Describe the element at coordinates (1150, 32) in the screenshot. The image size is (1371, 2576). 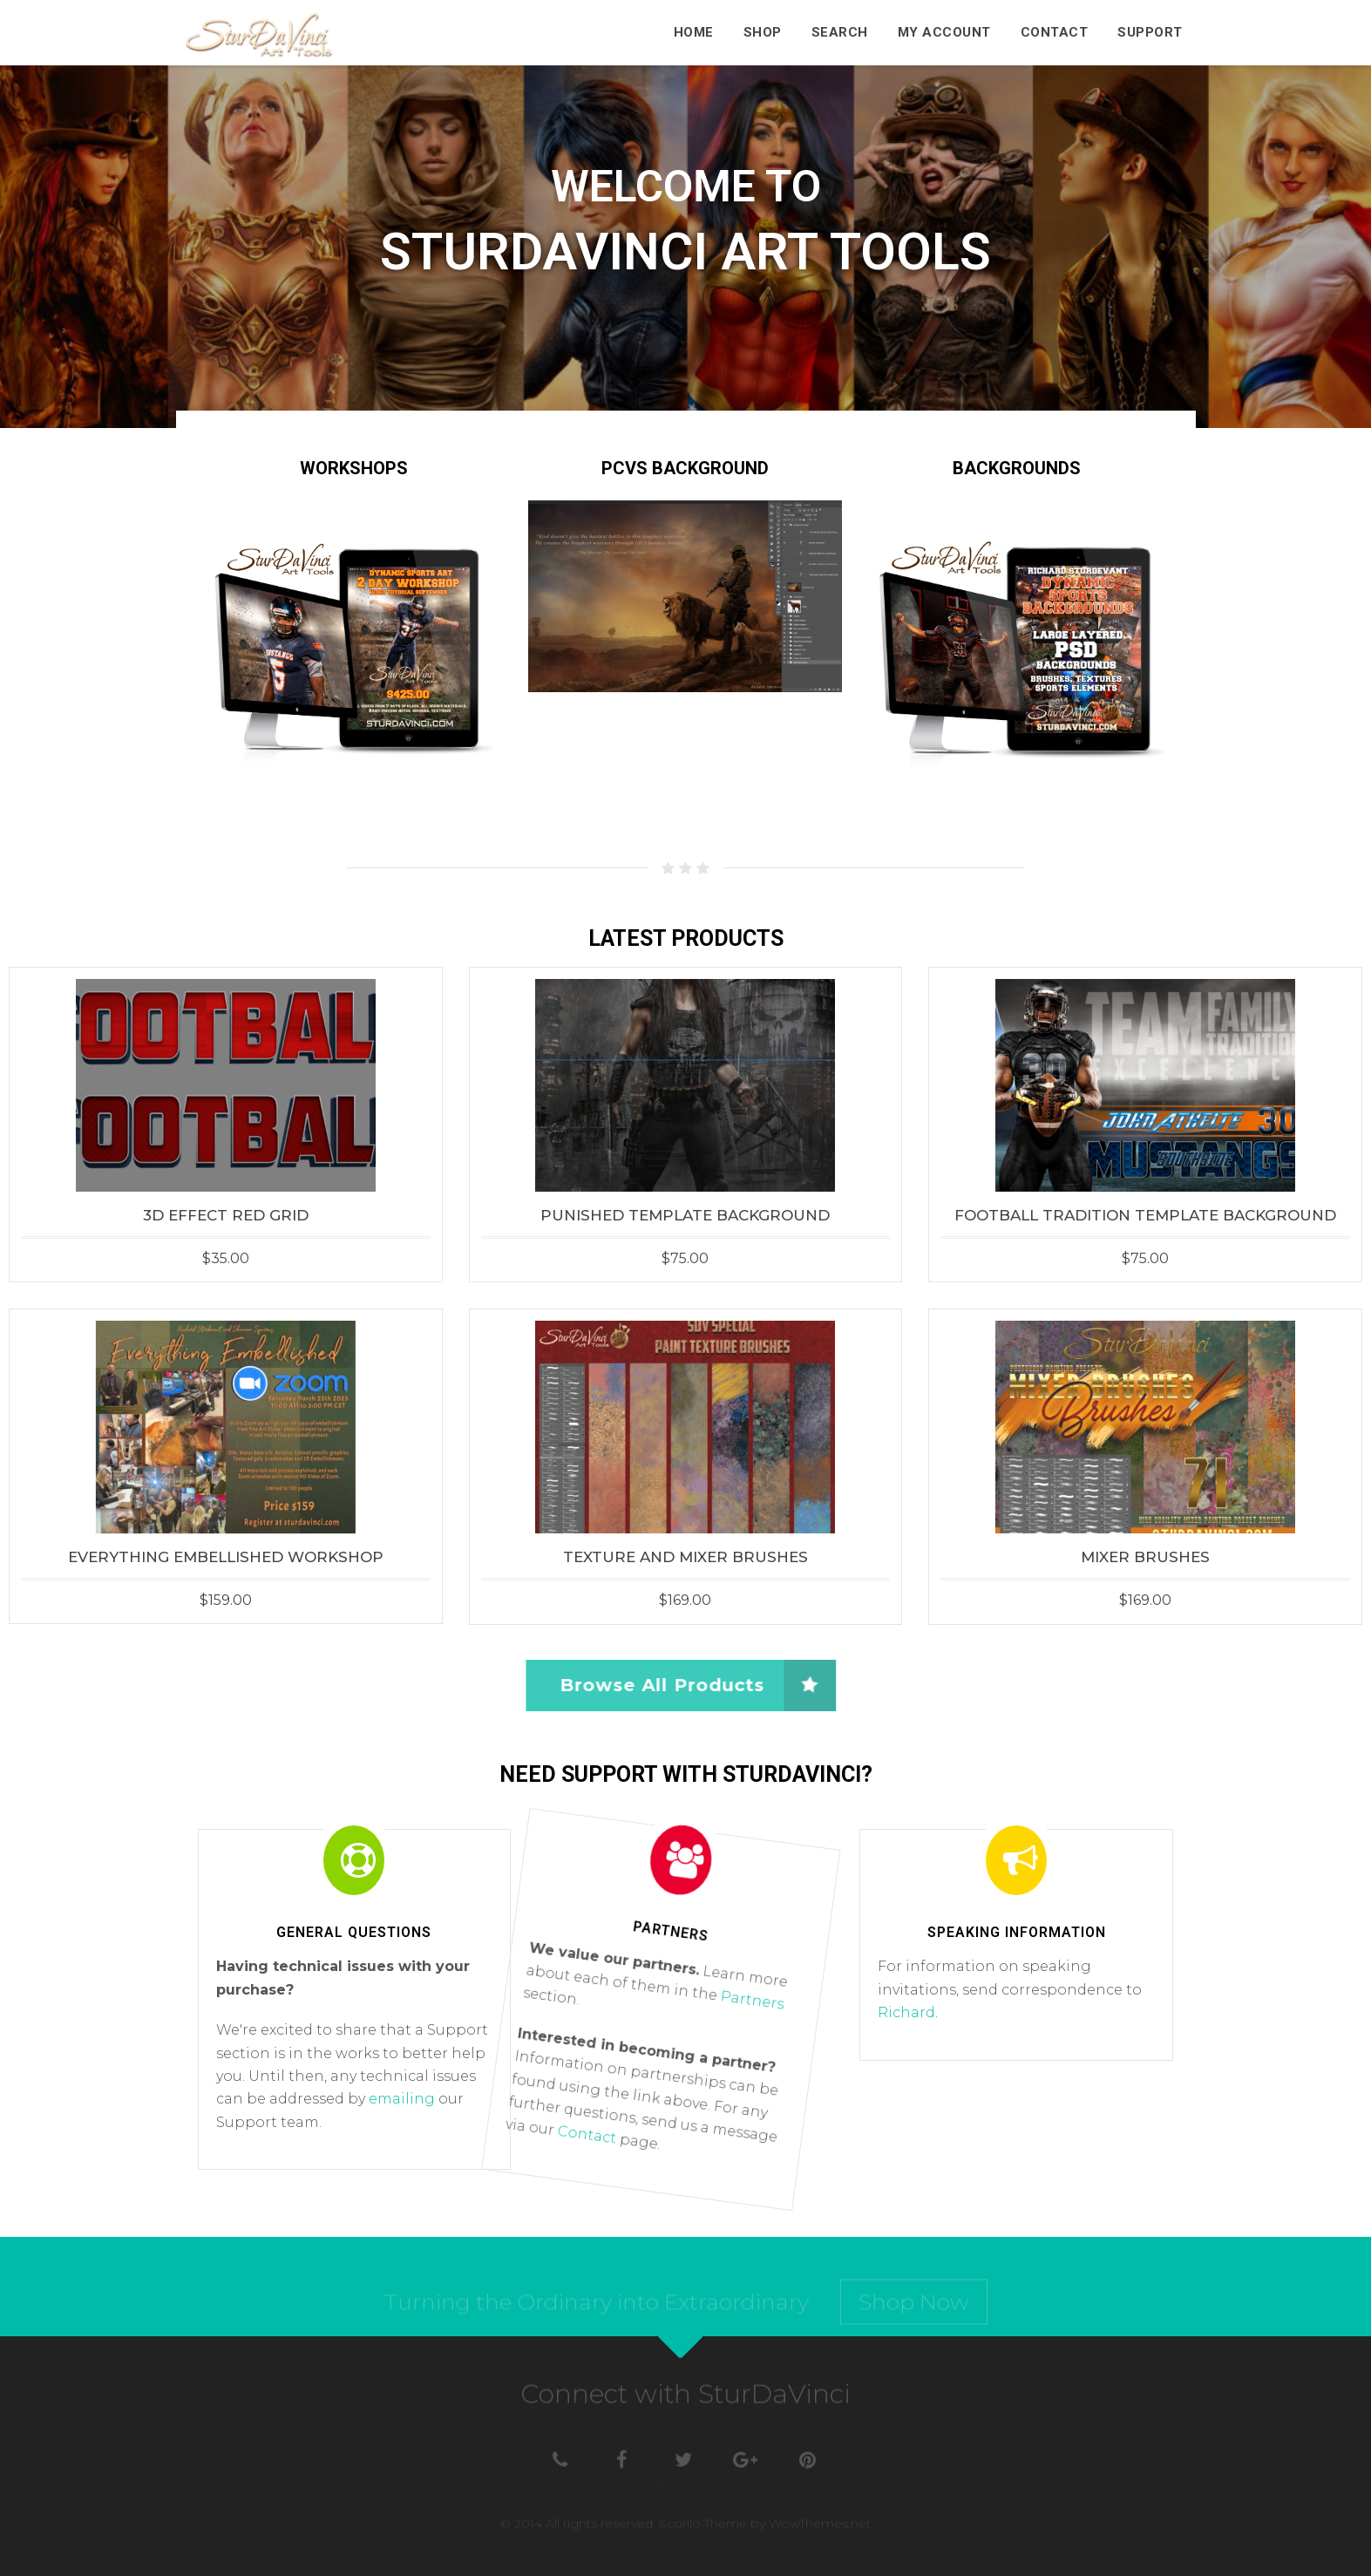
I see `Support` at that location.